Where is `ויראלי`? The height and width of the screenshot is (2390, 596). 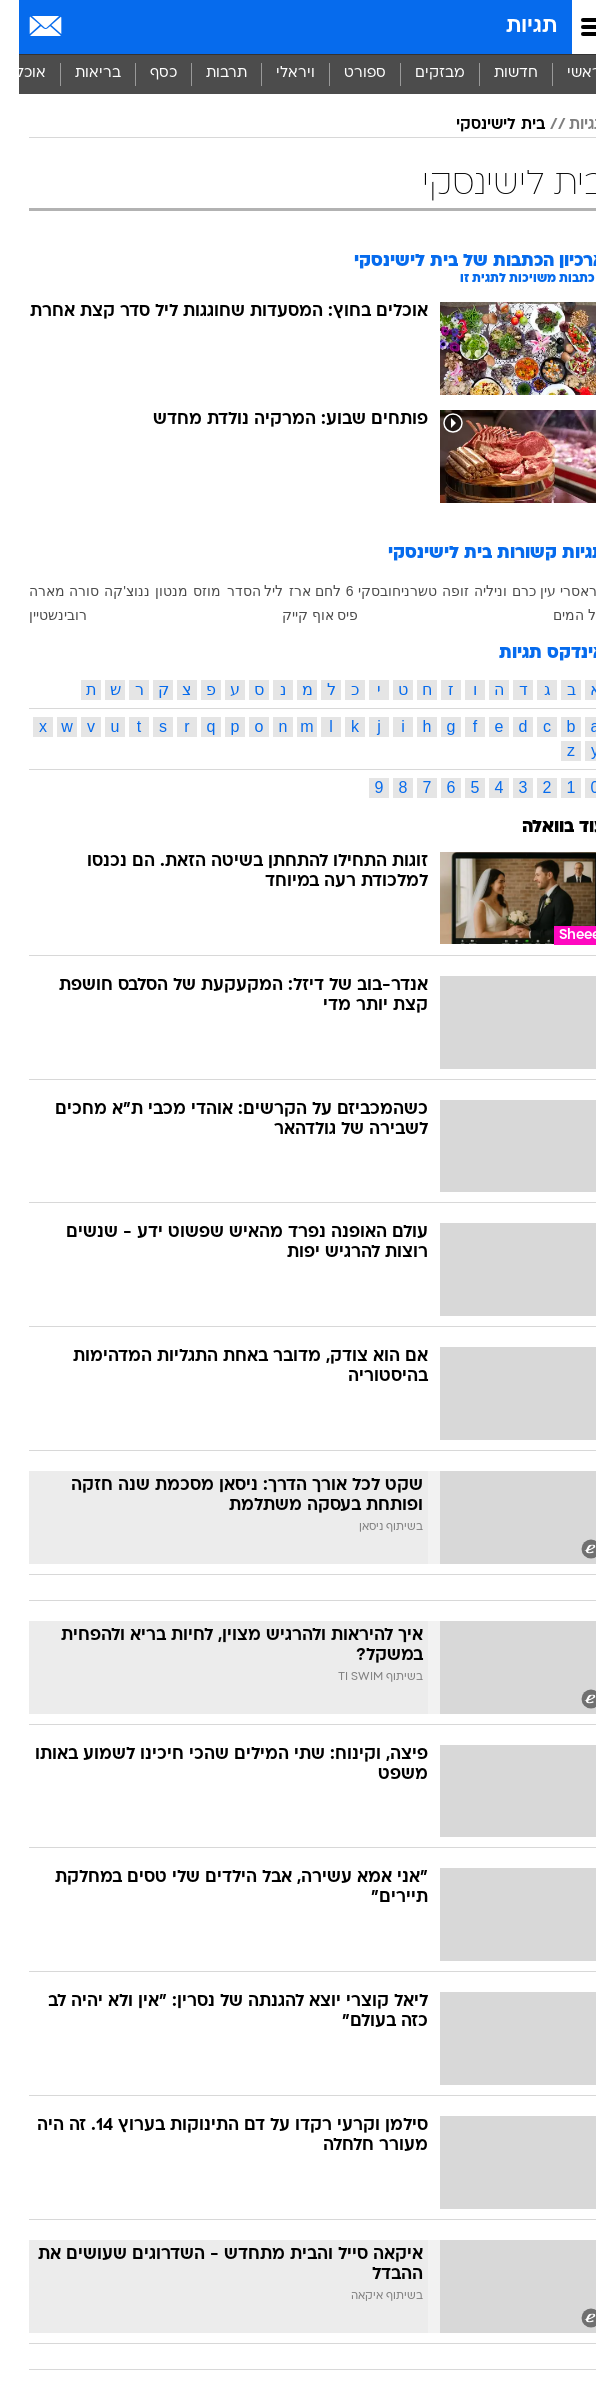
ויראלי is located at coordinates (276, 73).